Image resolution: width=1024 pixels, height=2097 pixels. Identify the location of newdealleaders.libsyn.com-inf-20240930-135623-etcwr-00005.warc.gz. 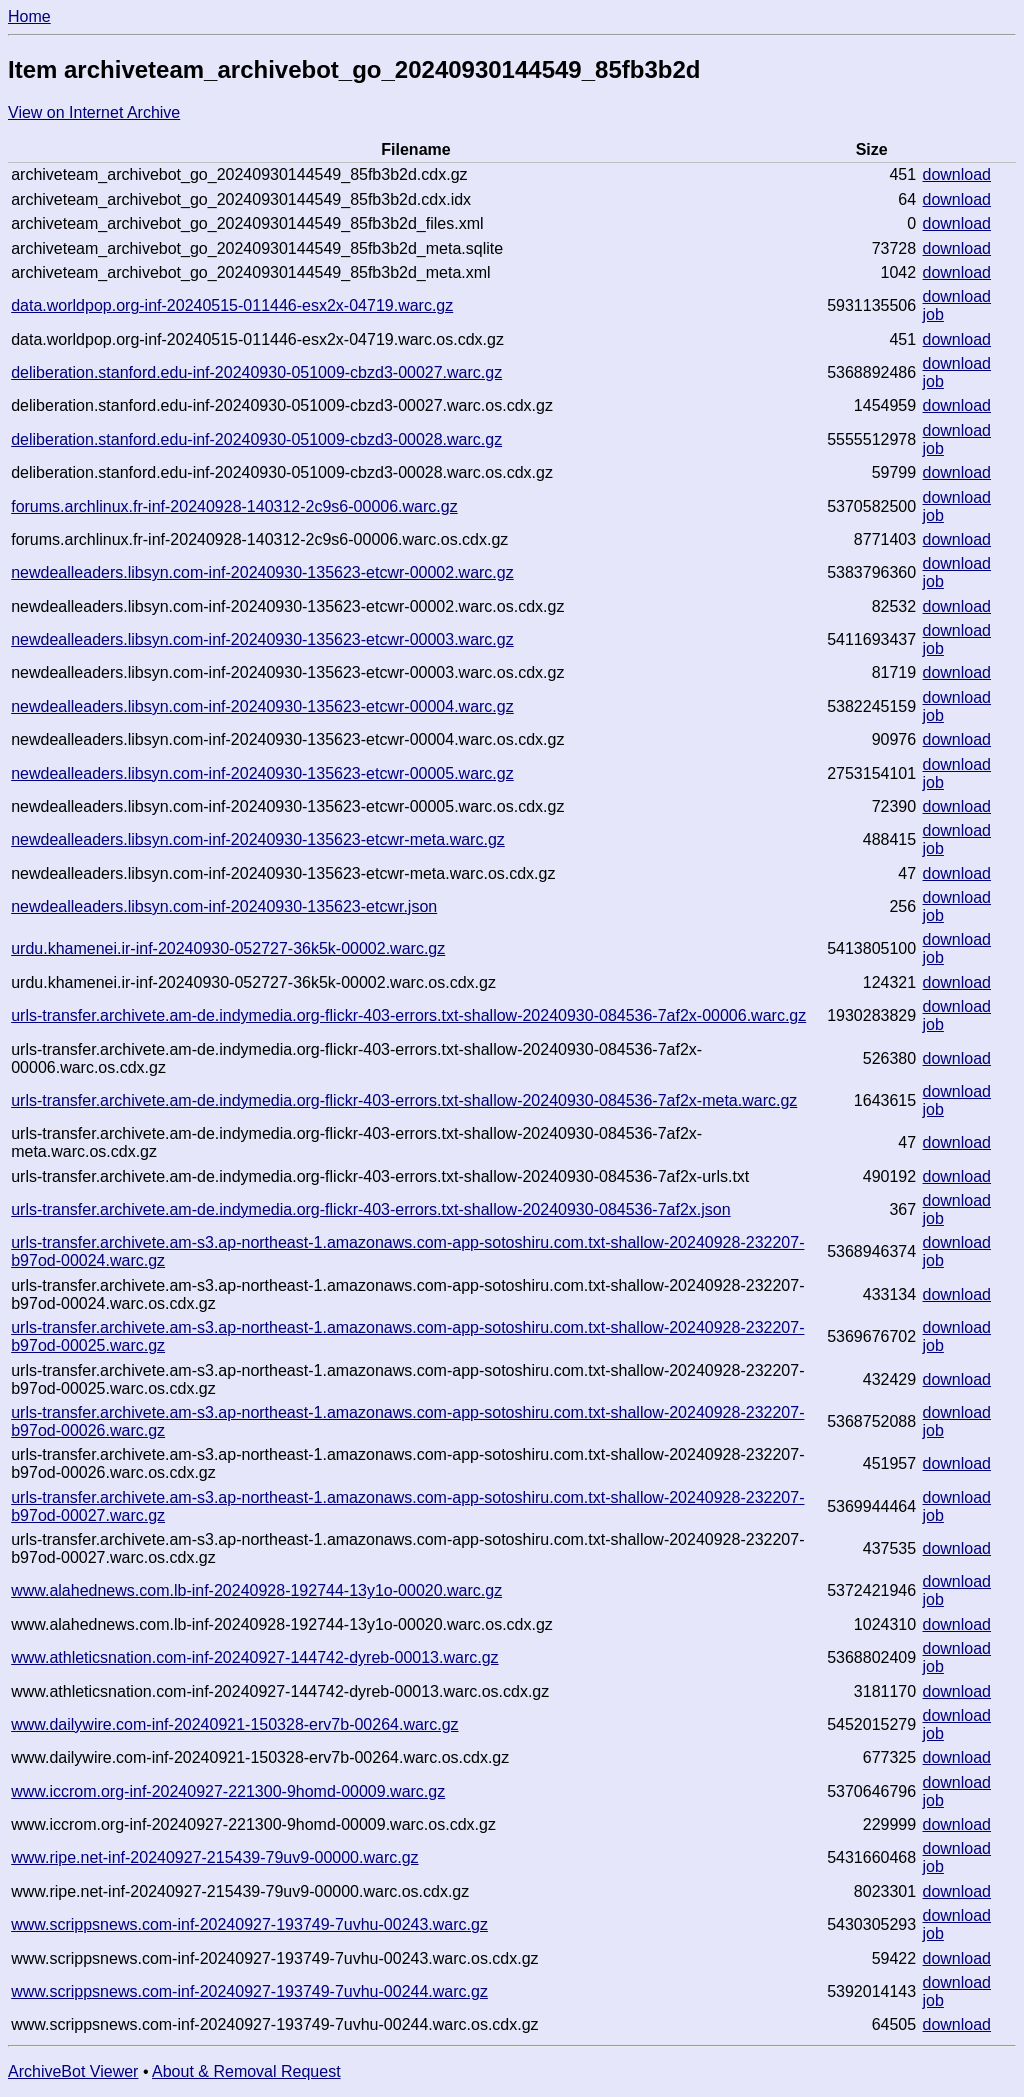
(262, 773).